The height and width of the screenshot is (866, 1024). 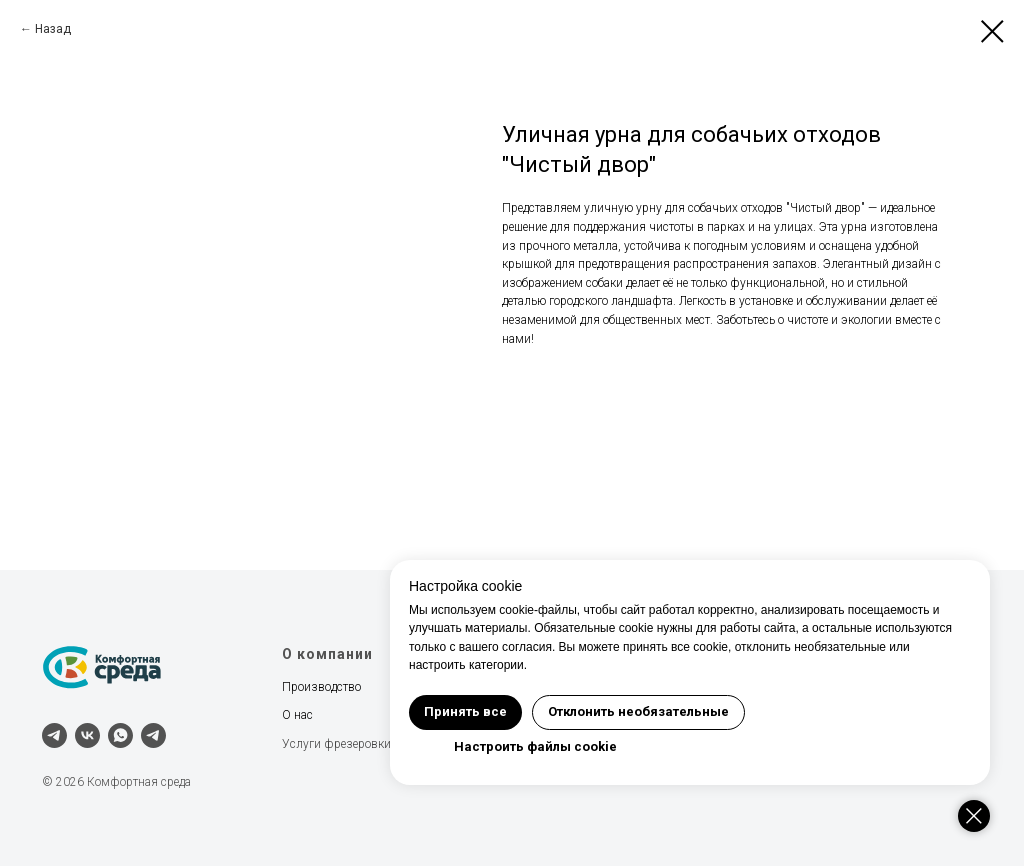 I want to click on Назад, so click(x=53, y=29).